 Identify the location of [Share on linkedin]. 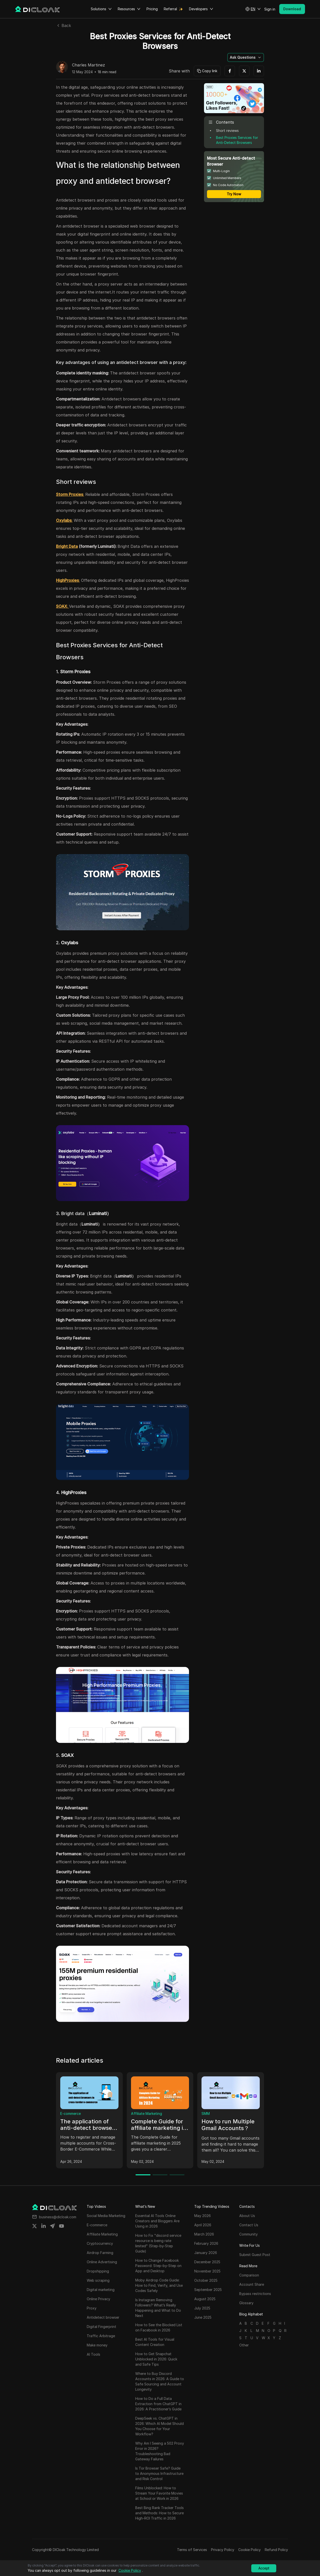
(43, 2226).